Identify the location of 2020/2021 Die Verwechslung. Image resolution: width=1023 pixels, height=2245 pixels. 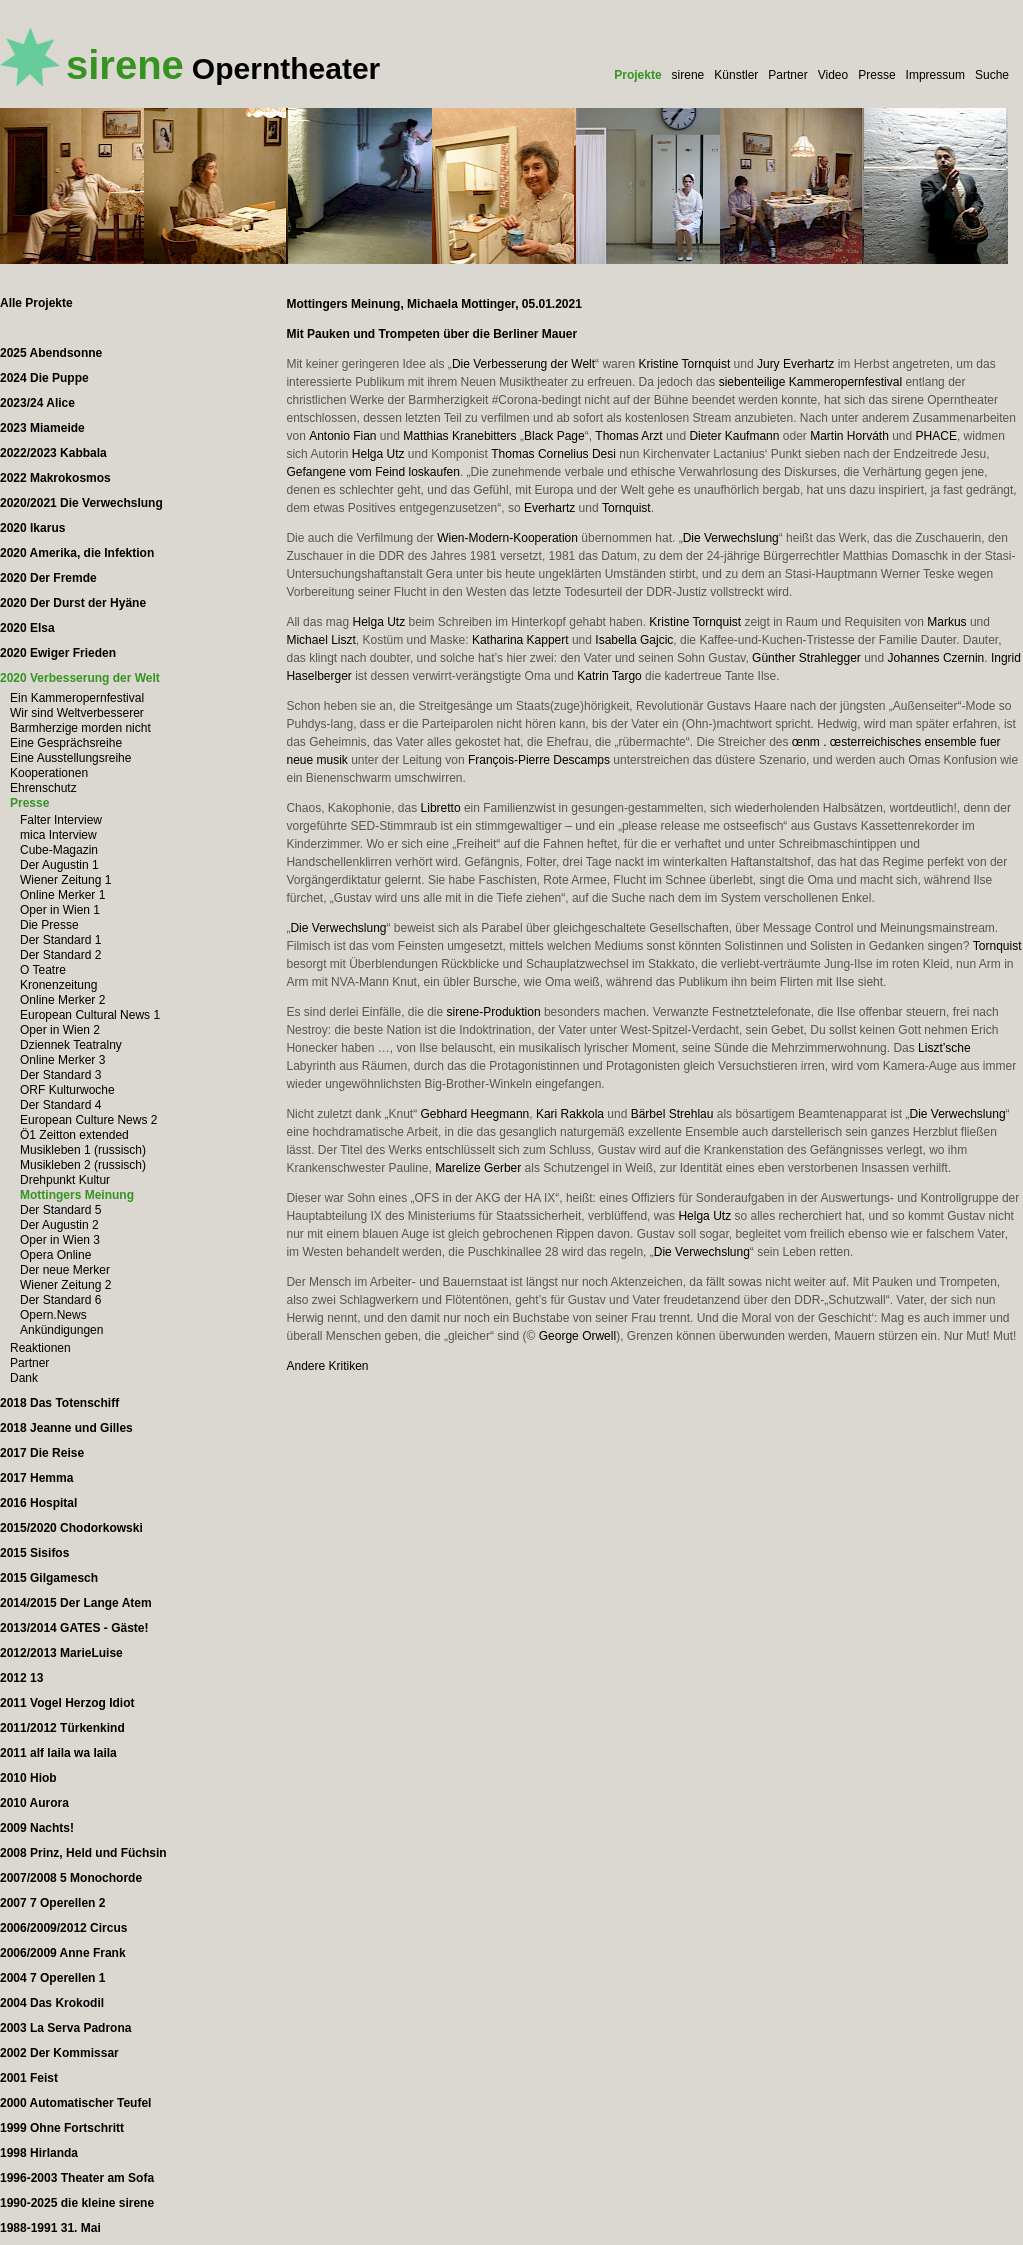
(81, 503).